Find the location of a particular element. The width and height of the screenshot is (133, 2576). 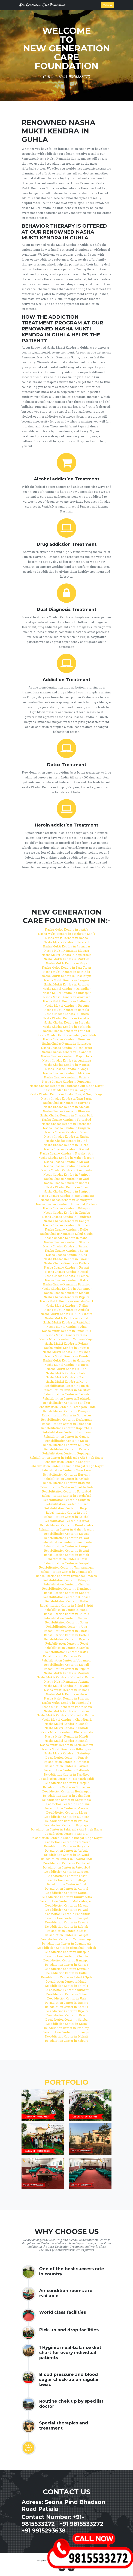

De-addiction Center in Sahibzada Ajit Singh Nagar is located at coordinates (66, 1829).